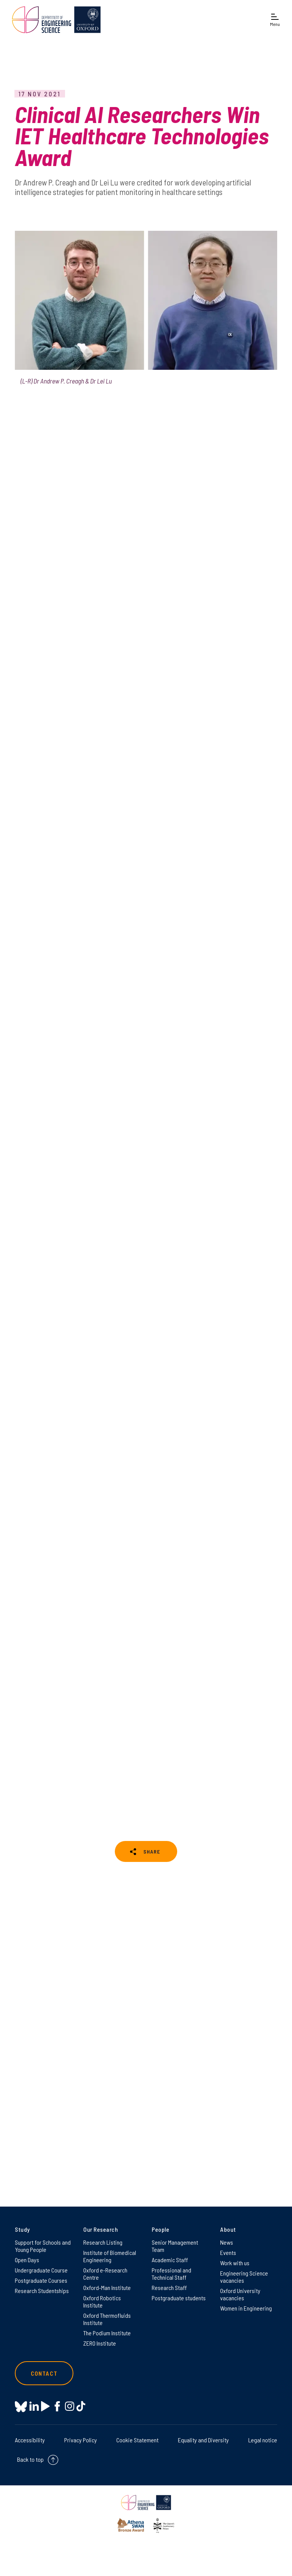  Describe the element at coordinates (262, 2439) in the screenshot. I see `Legal notice` at that location.